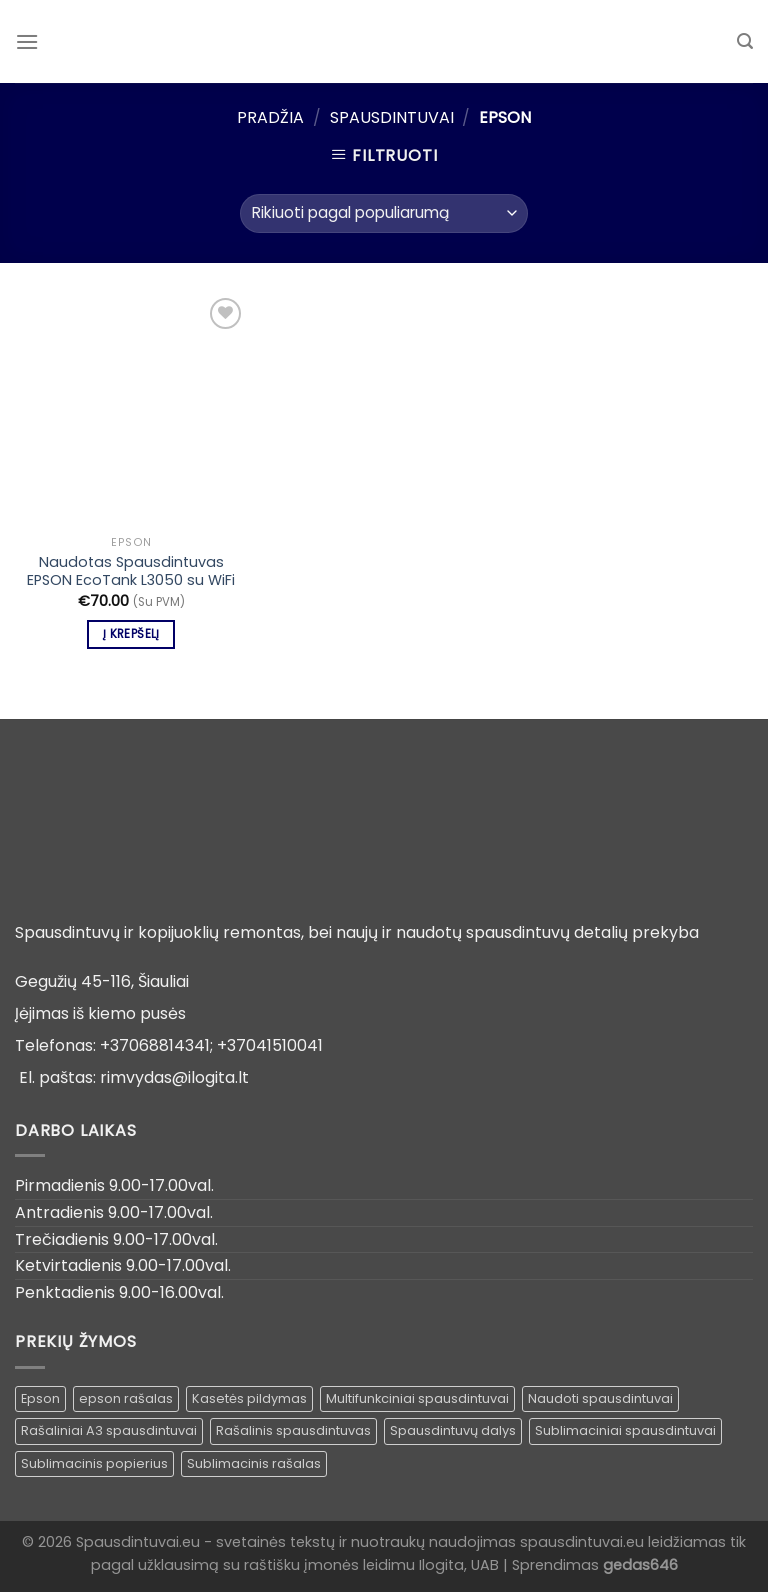  I want to click on epson rašalas [epson rašalas ()], so click(126, 1398).